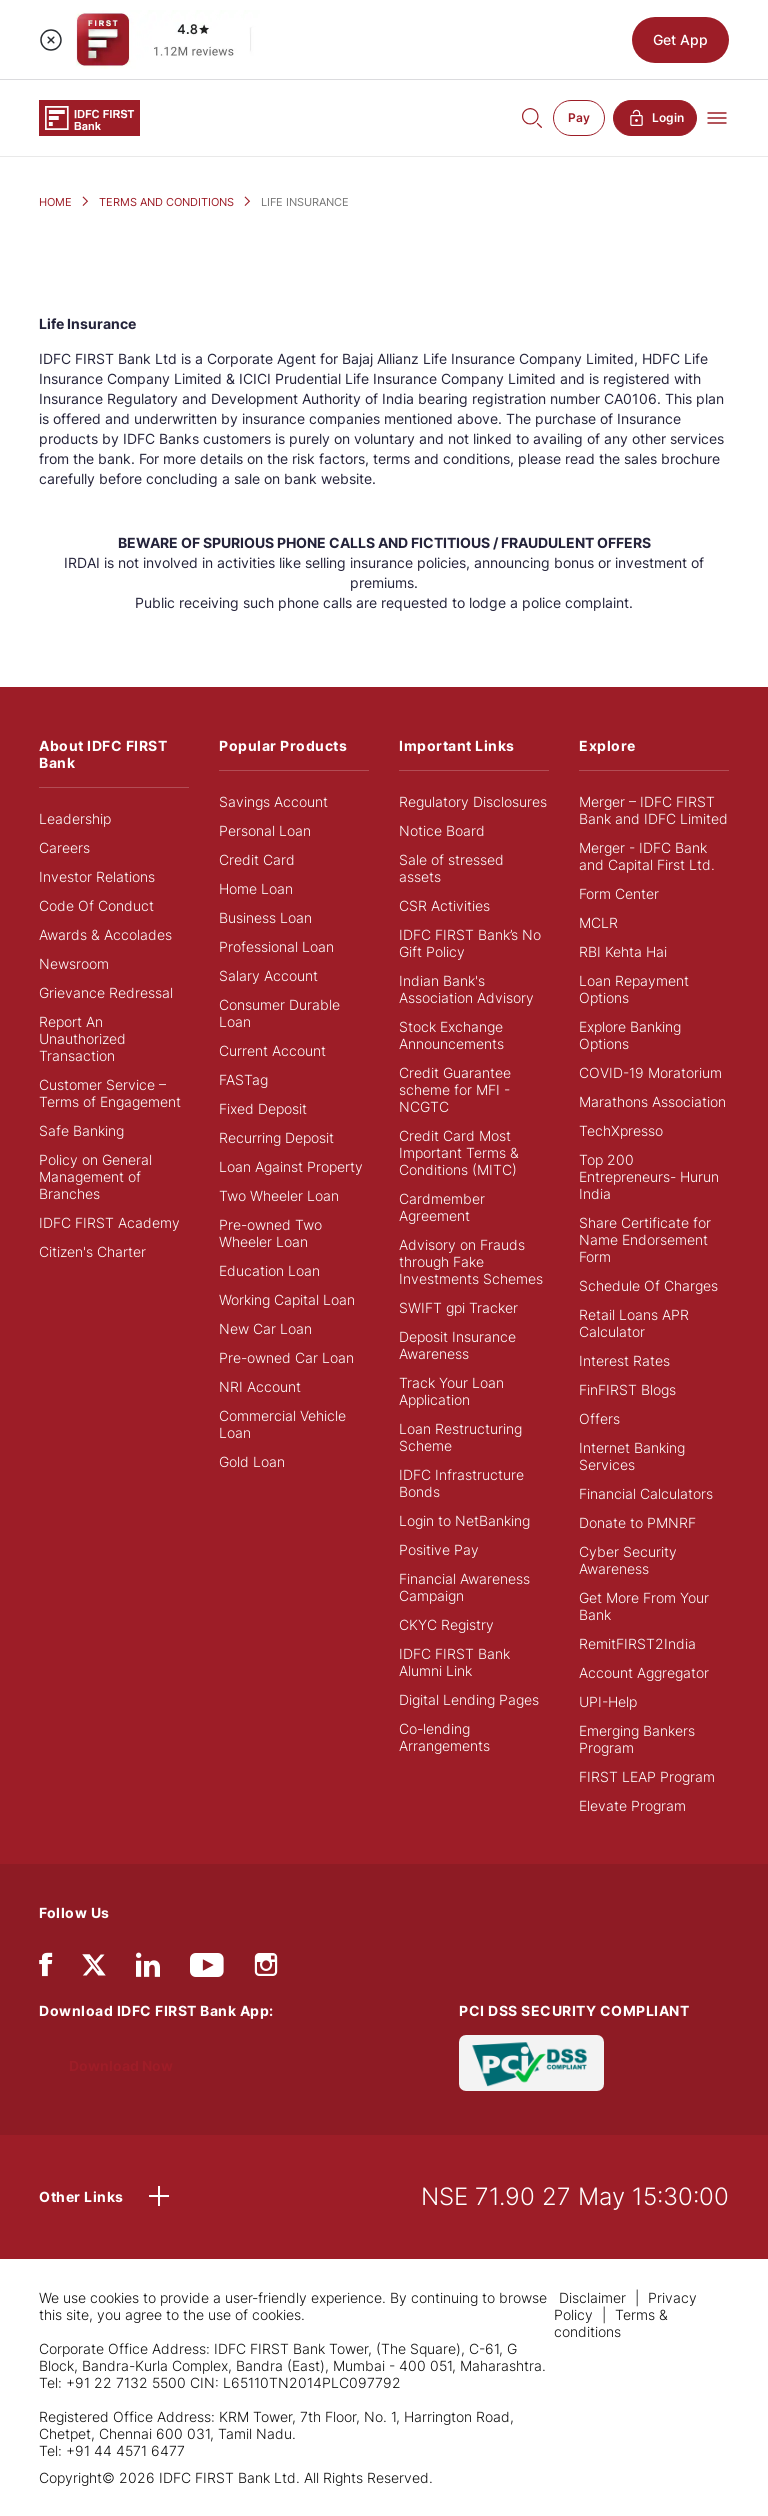 The width and height of the screenshot is (768, 2516). Describe the element at coordinates (469, 1699) in the screenshot. I see `Digital Lending Pages` at that location.